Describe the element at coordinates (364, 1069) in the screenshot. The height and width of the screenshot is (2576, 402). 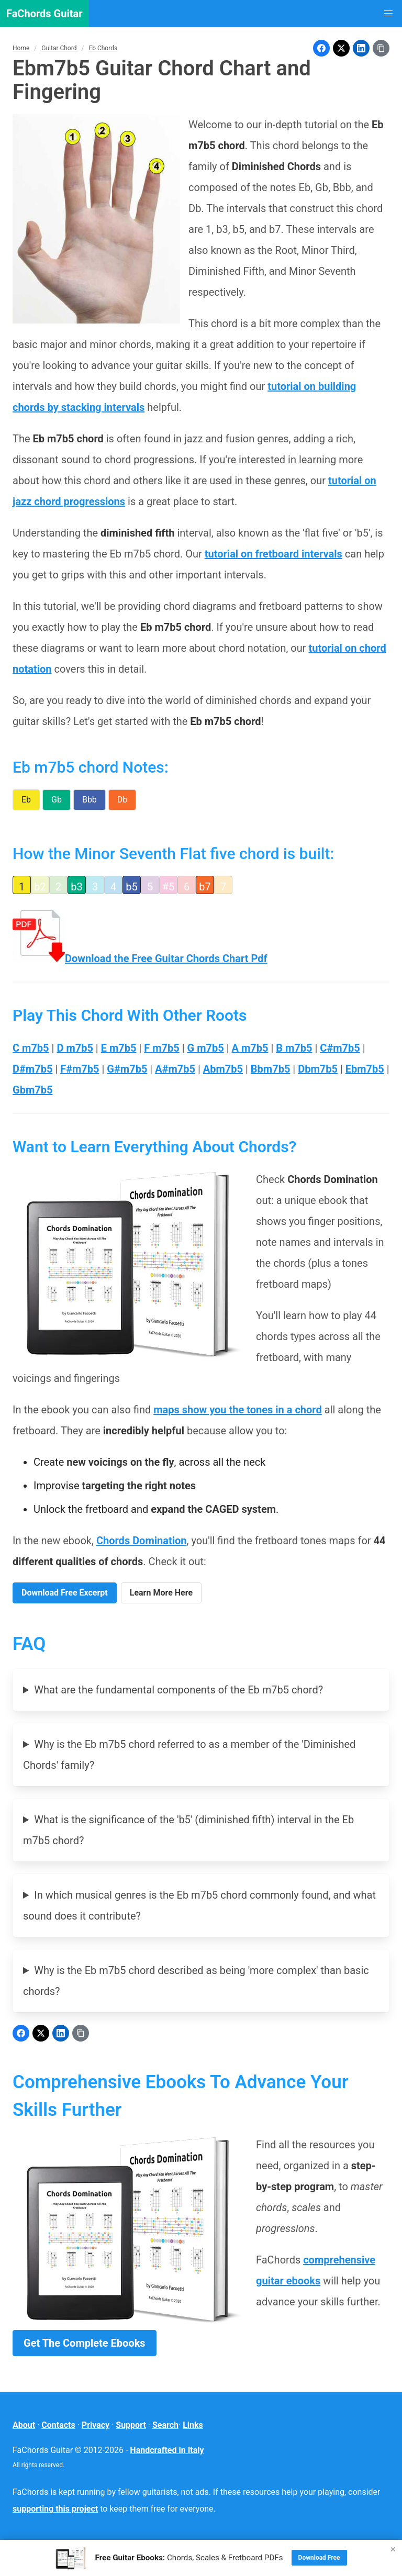
I see `Ebm7b5` at that location.